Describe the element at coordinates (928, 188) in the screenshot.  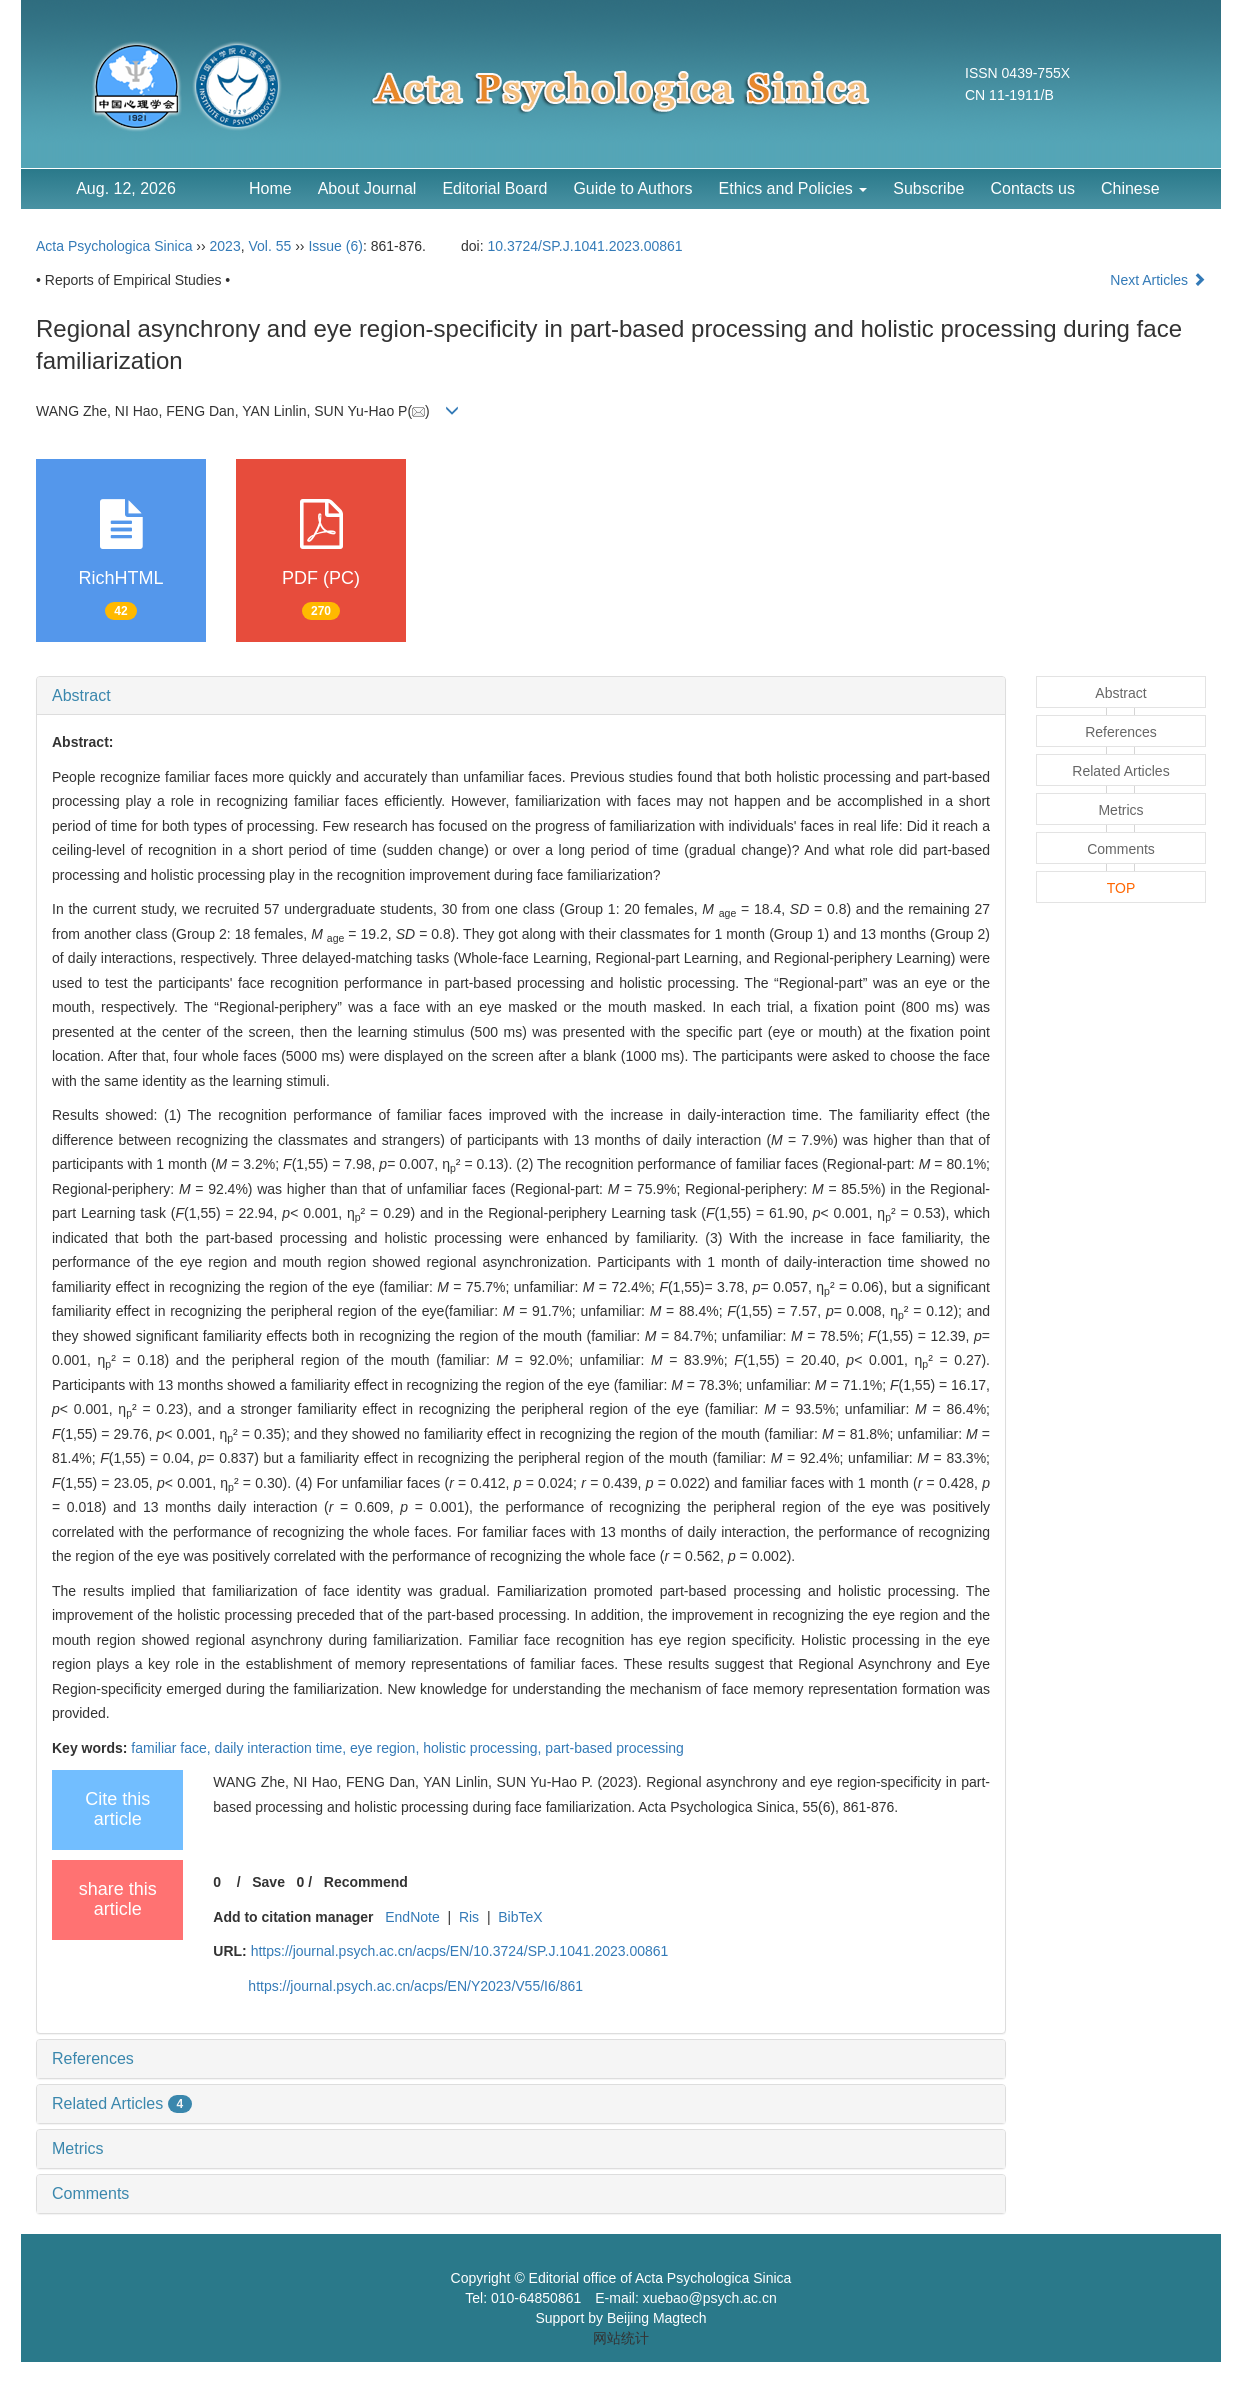
I see `Subscribe` at that location.